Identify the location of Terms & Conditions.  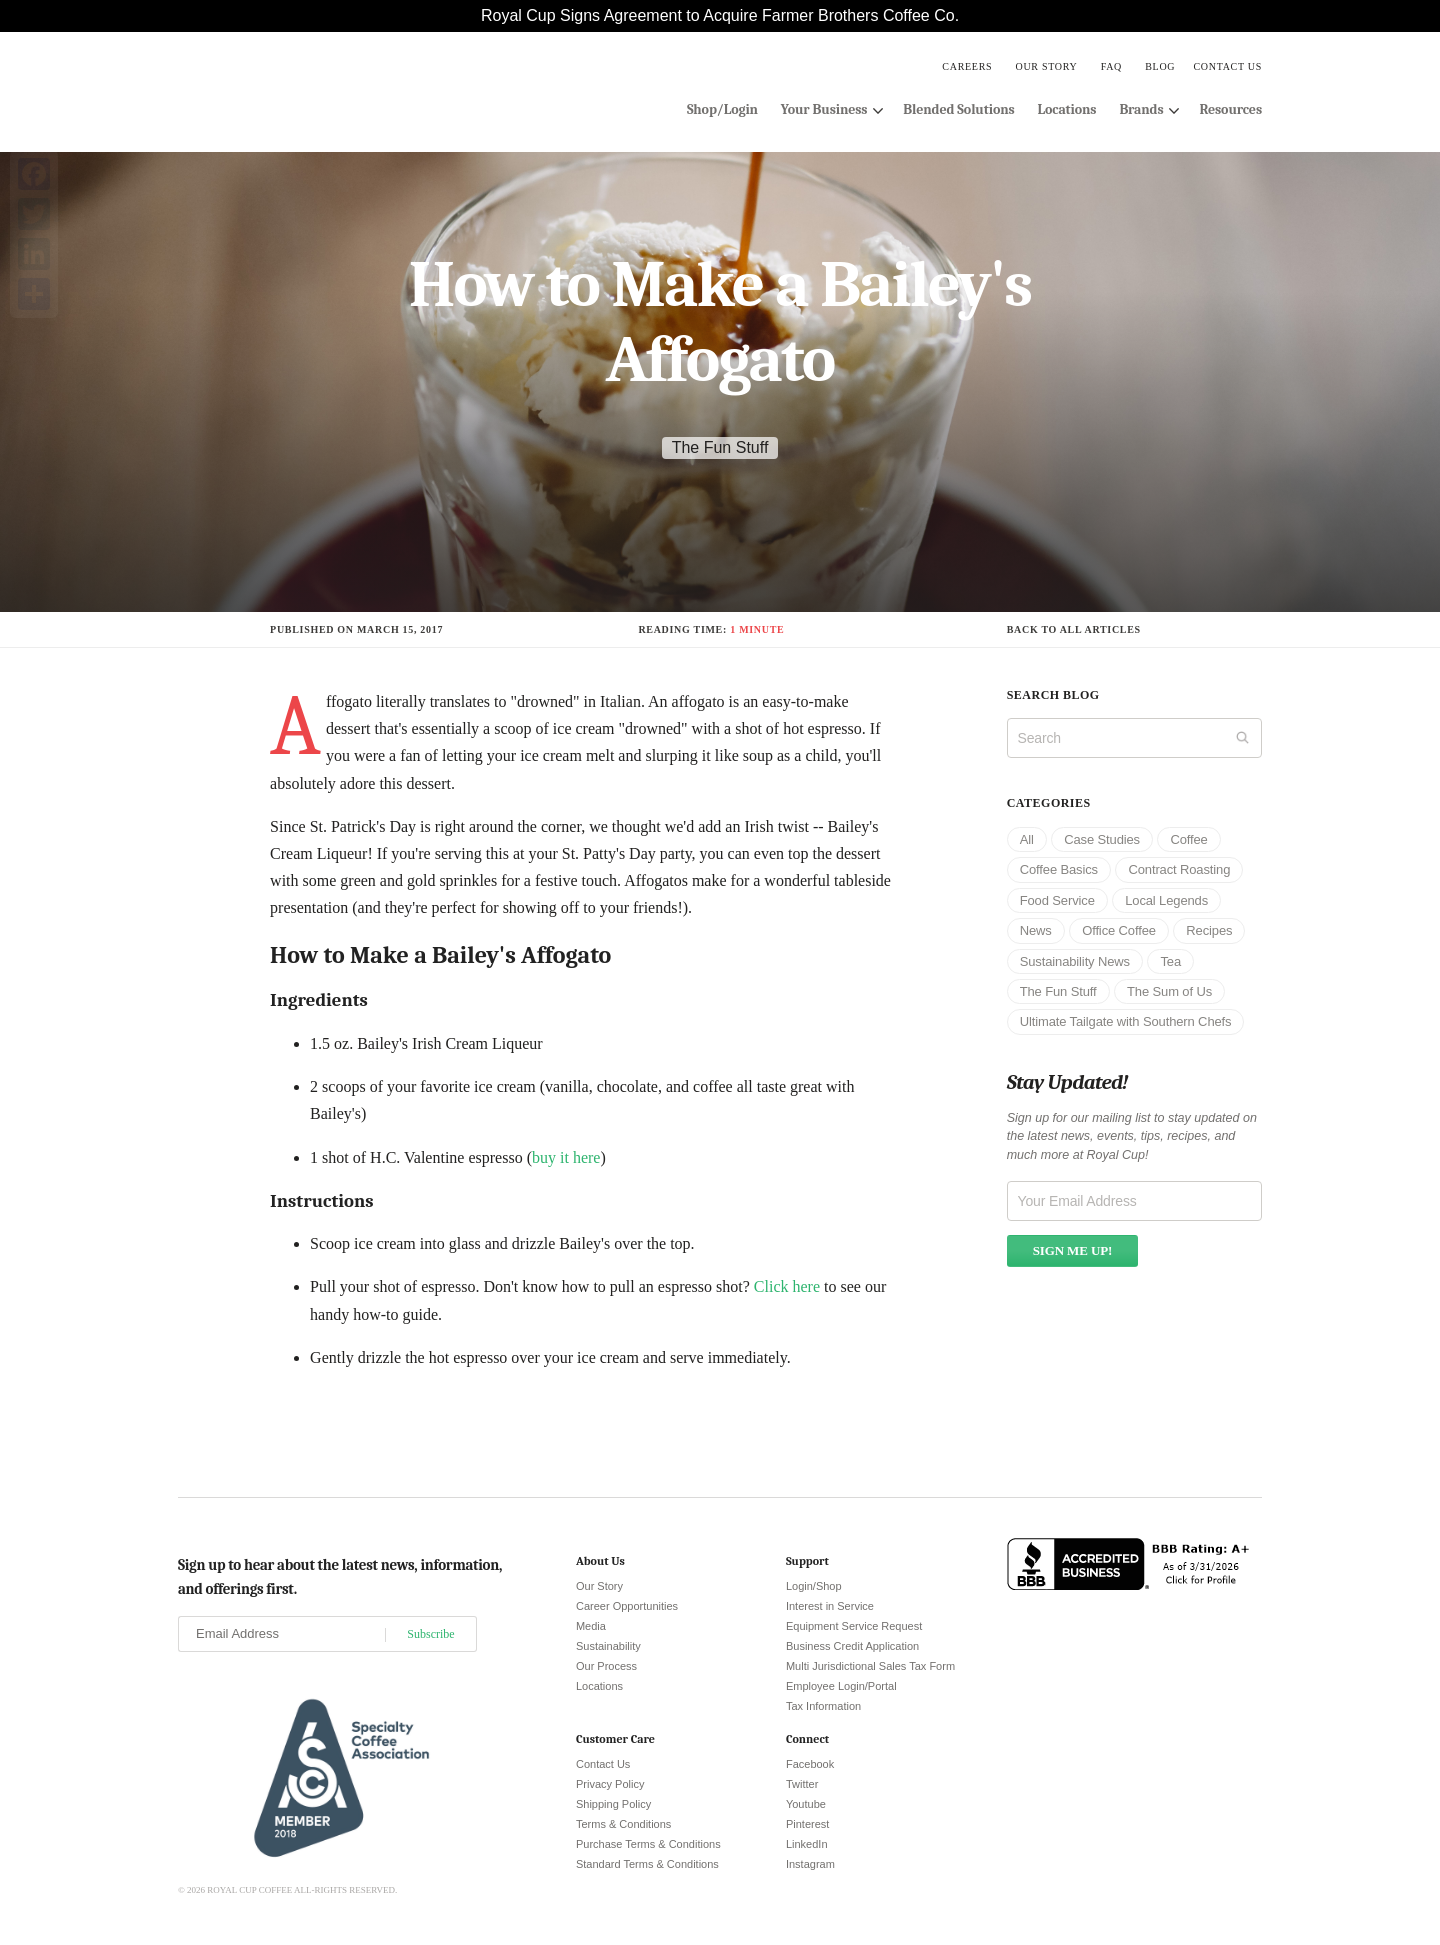
(623, 1824).